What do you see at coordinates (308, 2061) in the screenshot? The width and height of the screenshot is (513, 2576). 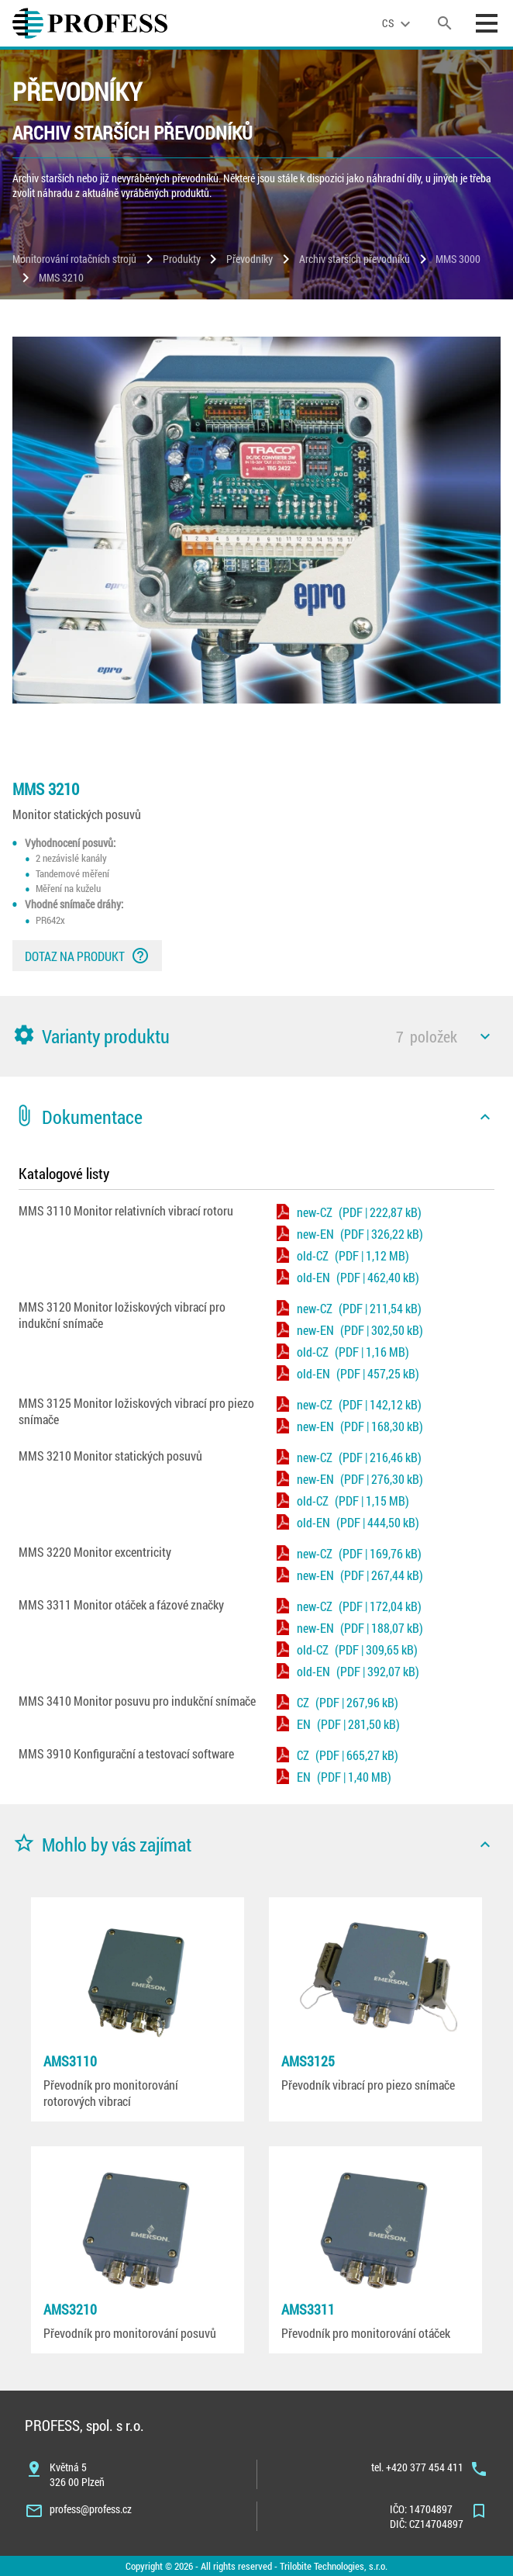 I see `AMS3125` at bounding box center [308, 2061].